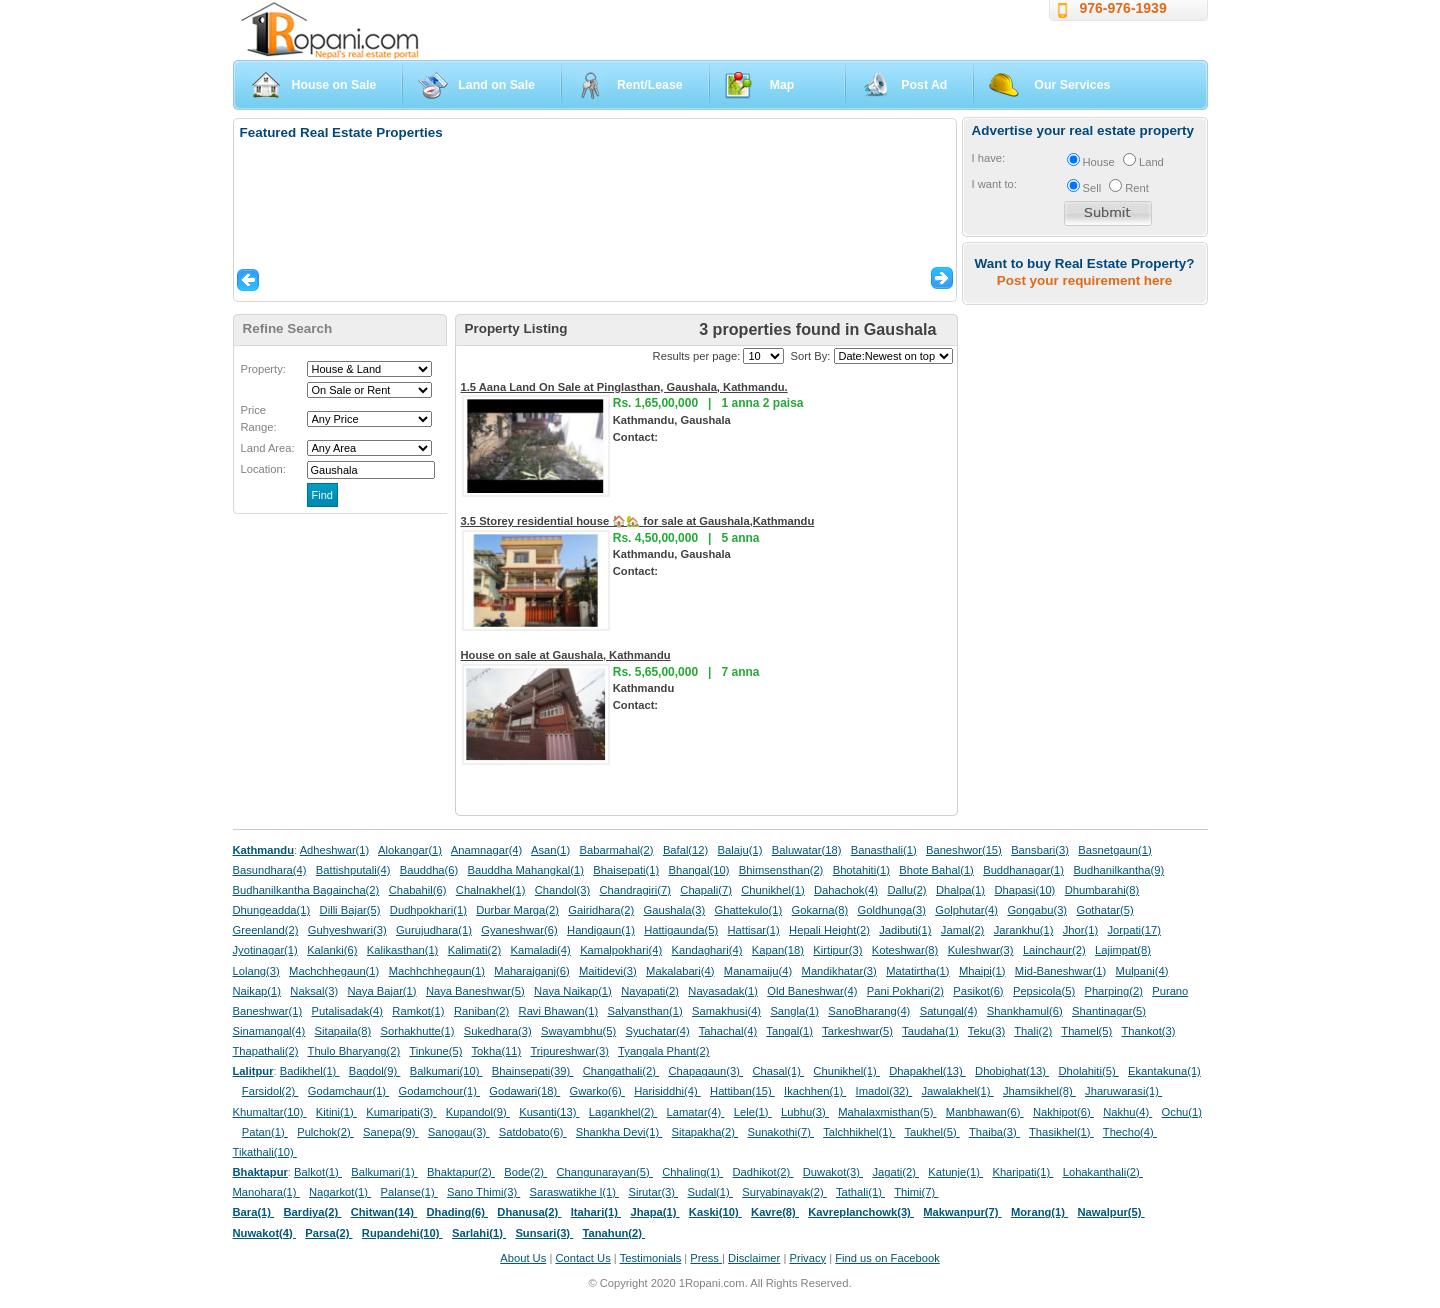 Image resolution: width=1440 pixels, height=1308 pixels. I want to click on Sorhakhutte(1), so click(418, 1031).